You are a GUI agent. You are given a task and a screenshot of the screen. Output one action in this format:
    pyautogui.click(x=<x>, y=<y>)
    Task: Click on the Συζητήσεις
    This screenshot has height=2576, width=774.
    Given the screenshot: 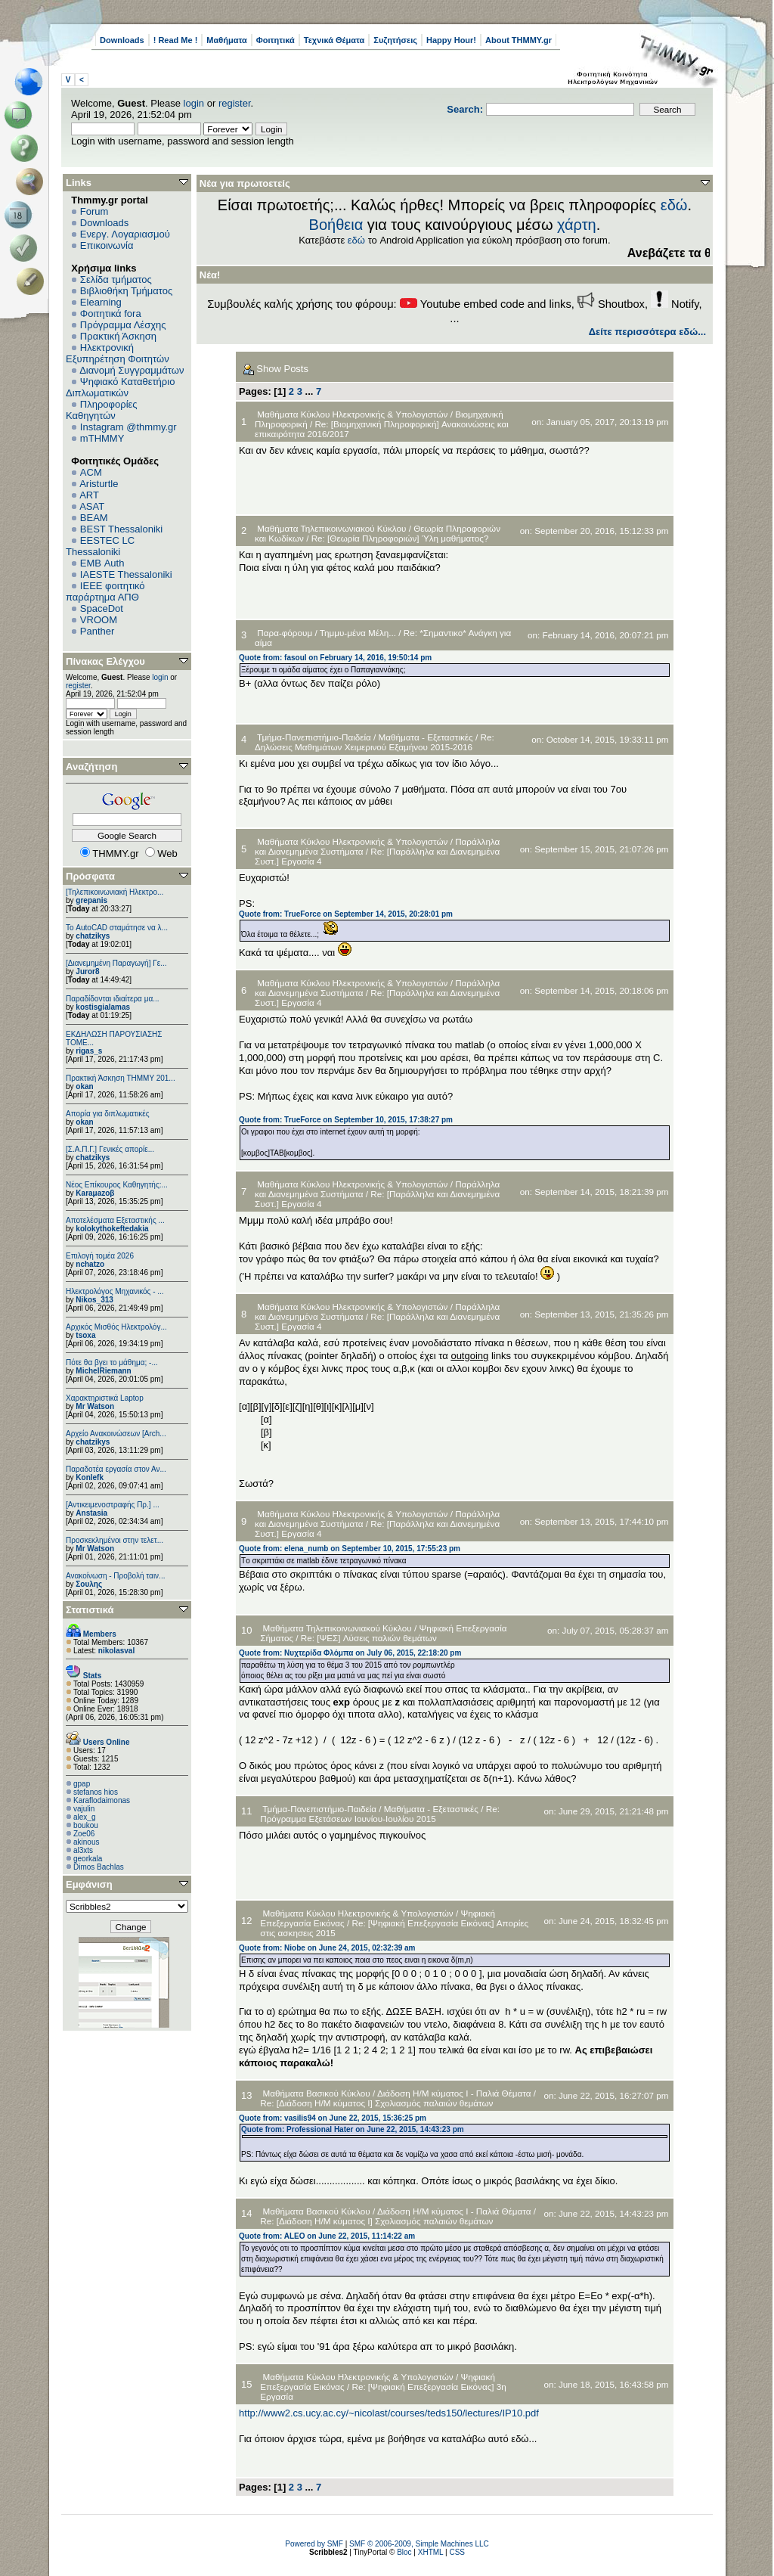 What is the action you would take?
    pyautogui.click(x=395, y=40)
    